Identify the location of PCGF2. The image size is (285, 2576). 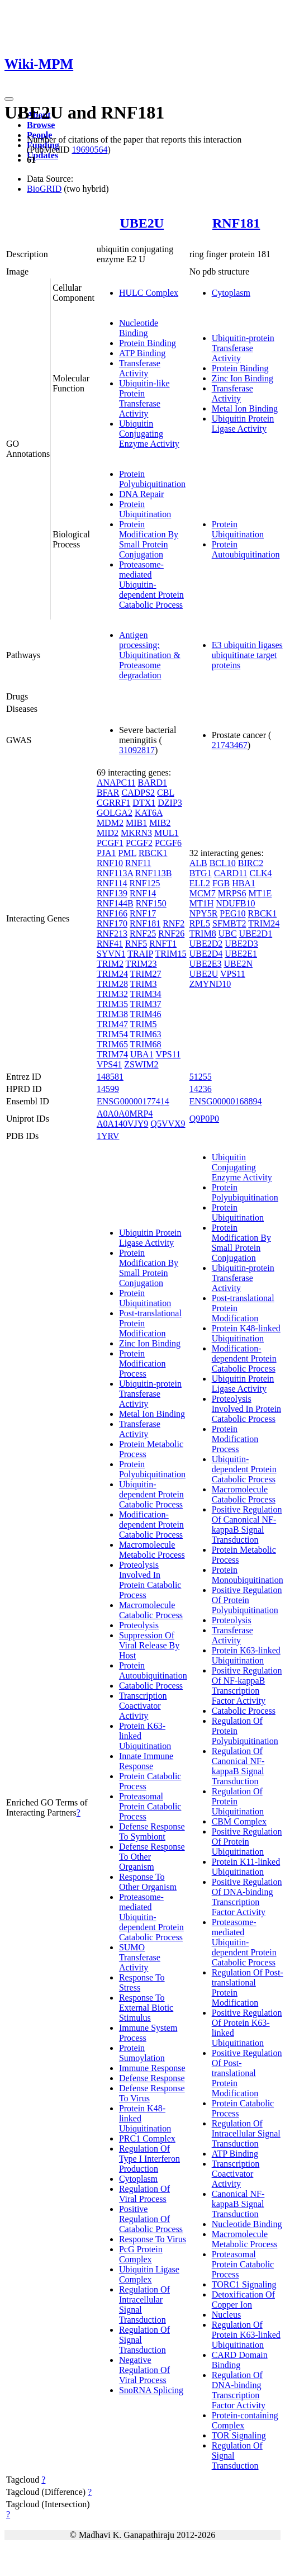
(139, 843).